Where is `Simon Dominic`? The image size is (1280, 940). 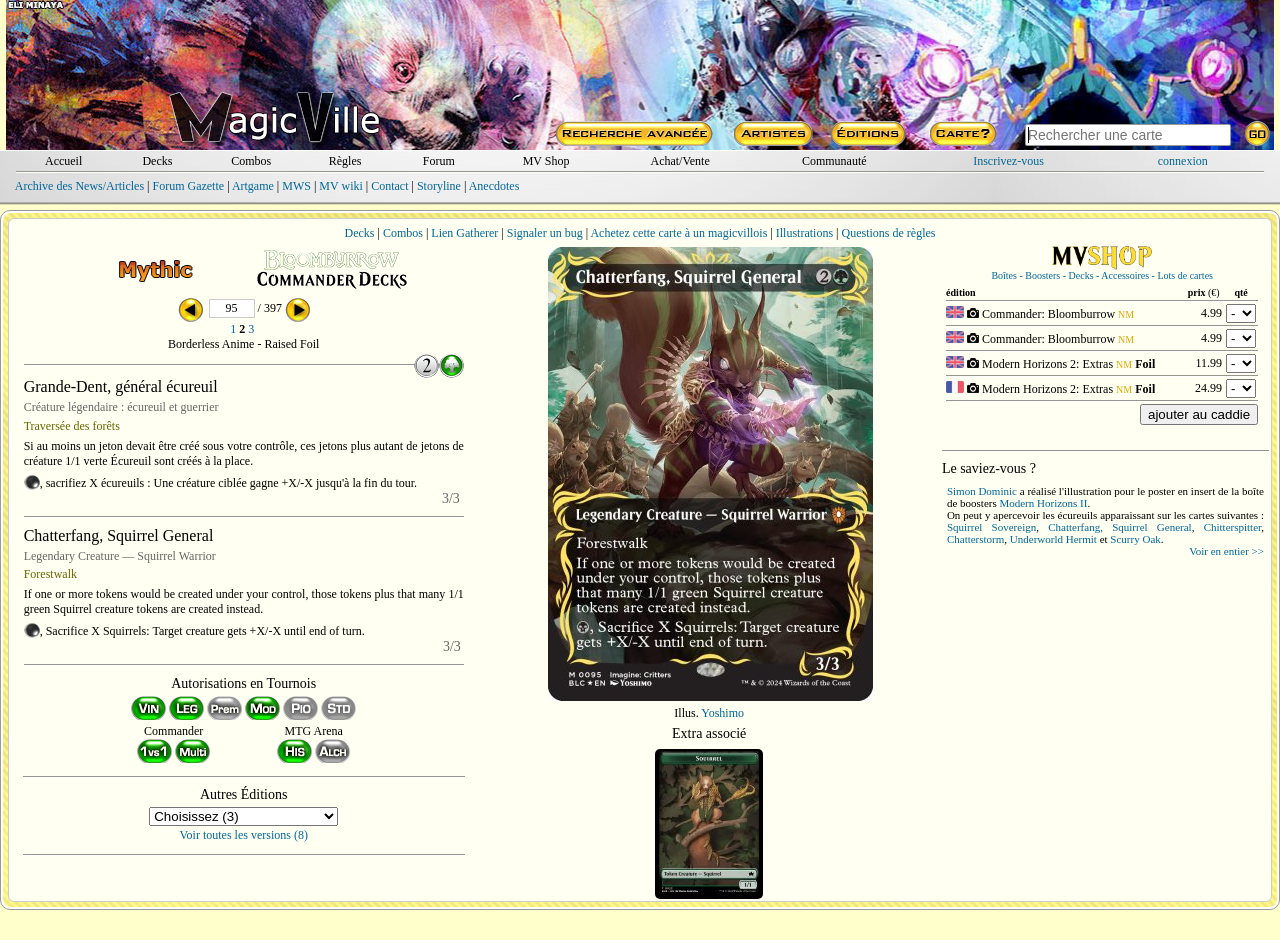 Simon Dominic is located at coordinates (982, 491).